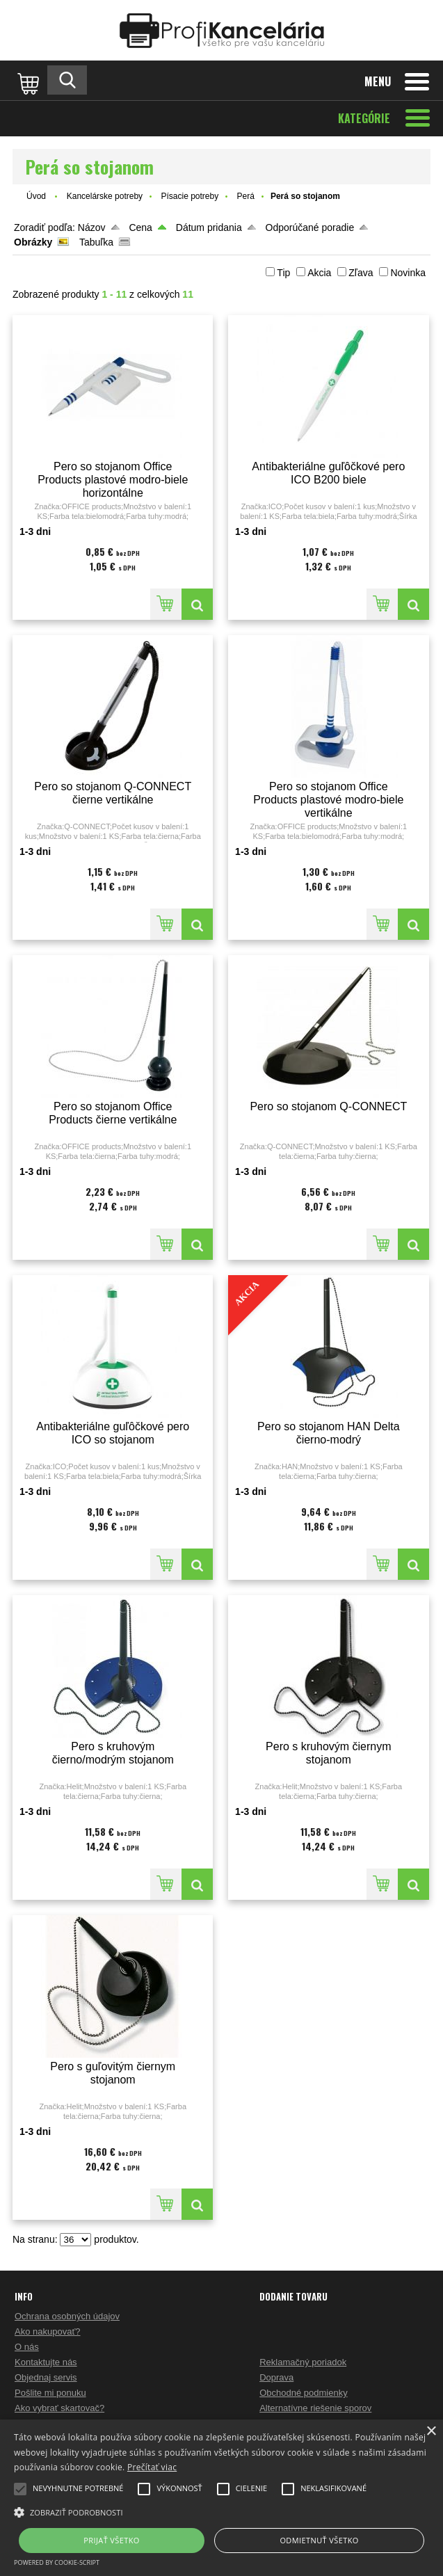 This screenshot has height=2576, width=443. What do you see at coordinates (56, 2562) in the screenshot?
I see `Powered by cookie-script` at bounding box center [56, 2562].